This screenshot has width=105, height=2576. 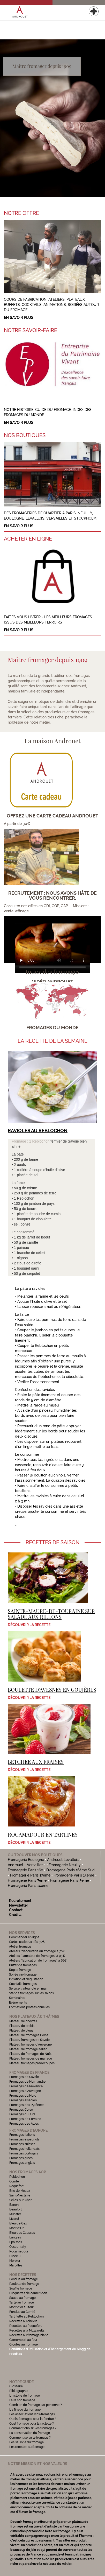 I want to click on Fromagerie Paris 16ème Sud, so click(x=70, y=1870).